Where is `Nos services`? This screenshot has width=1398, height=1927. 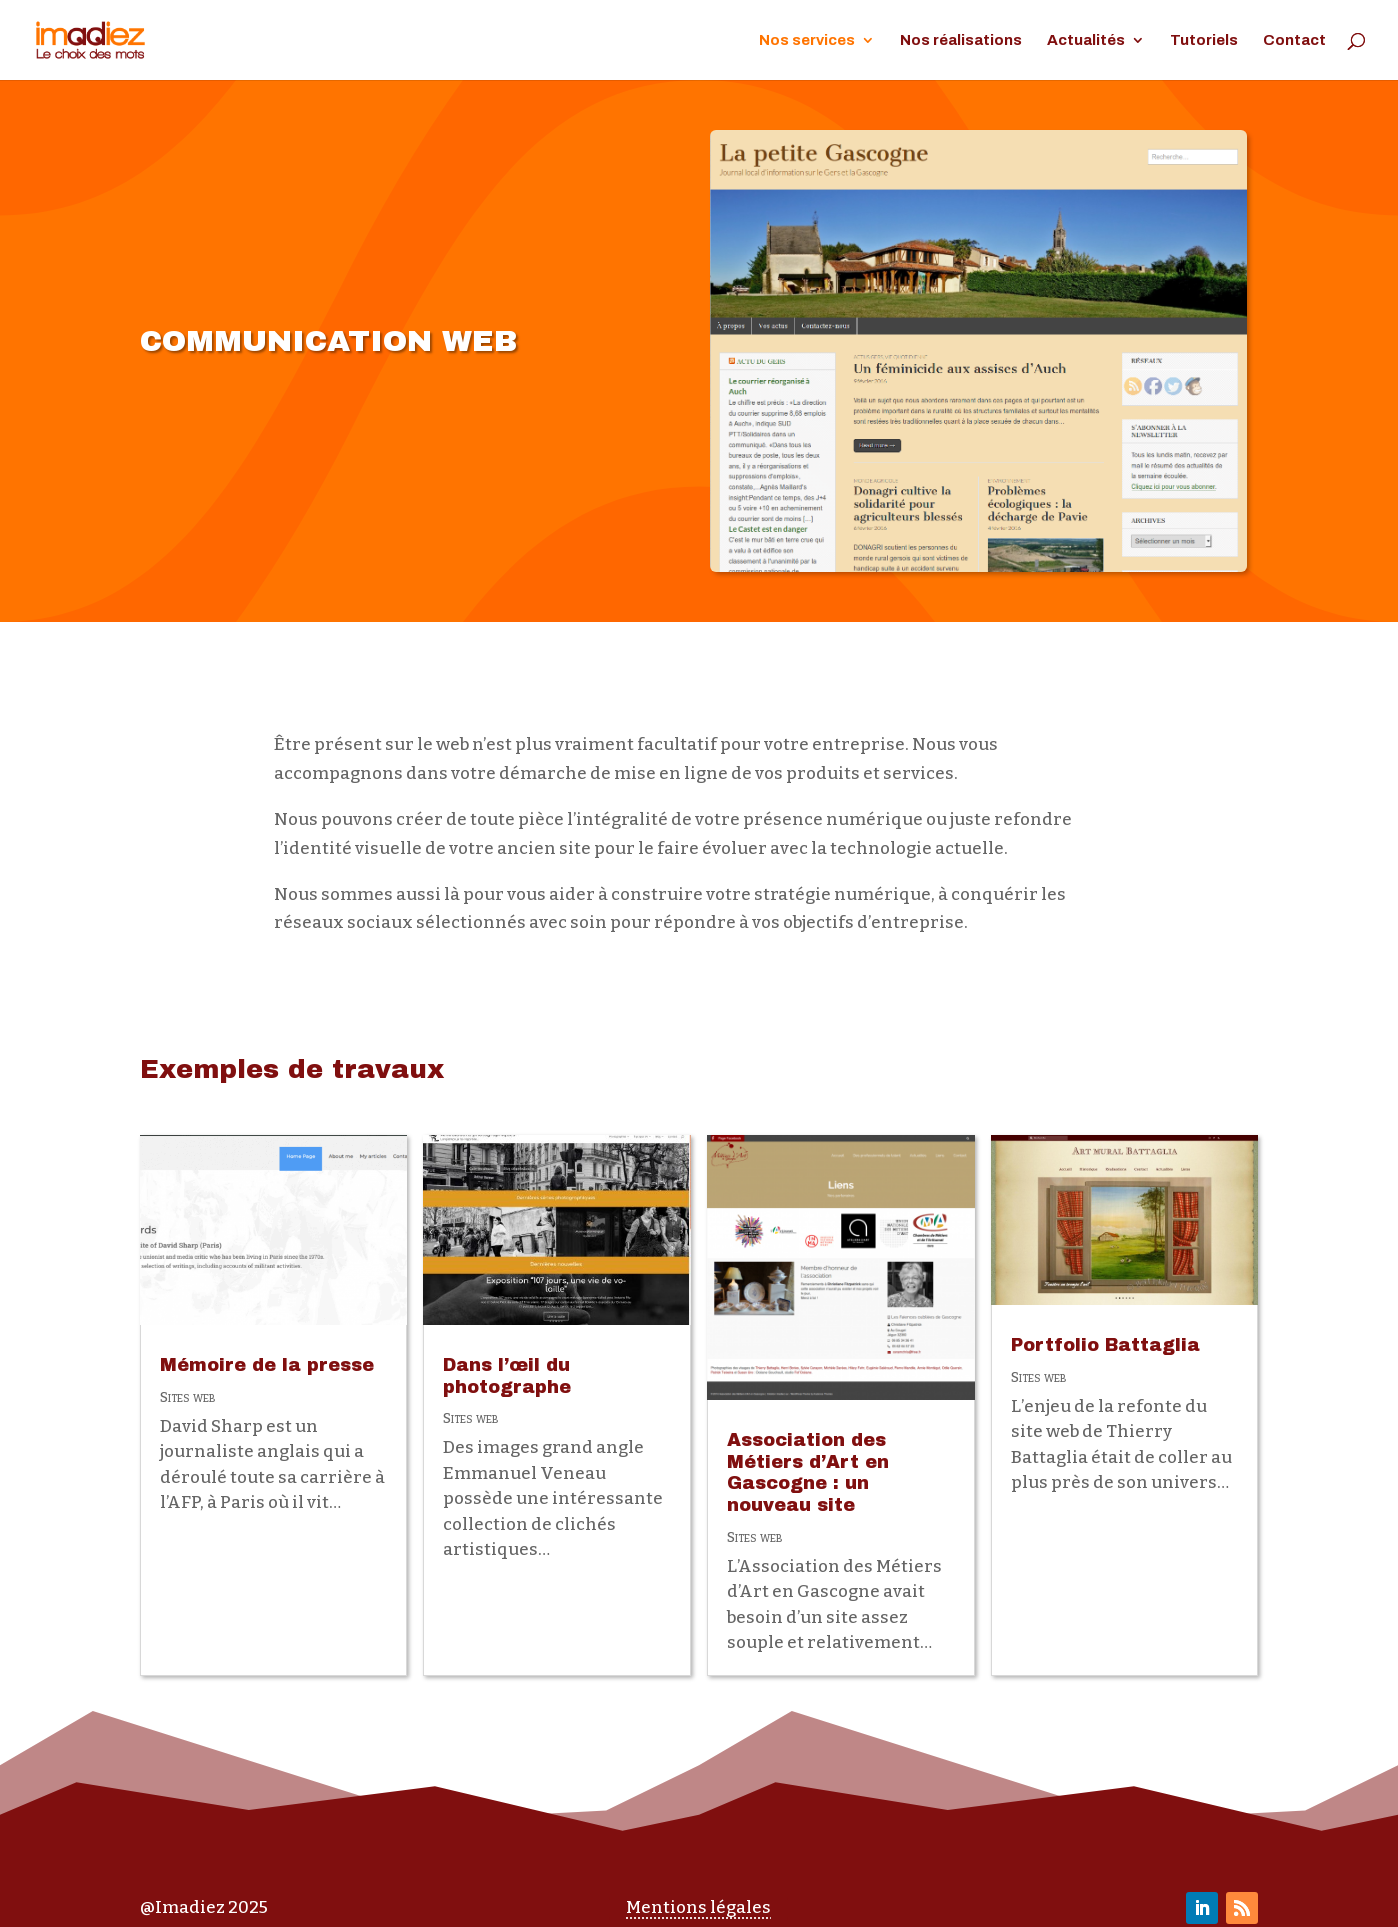 Nos services is located at coordinates (807, 40).